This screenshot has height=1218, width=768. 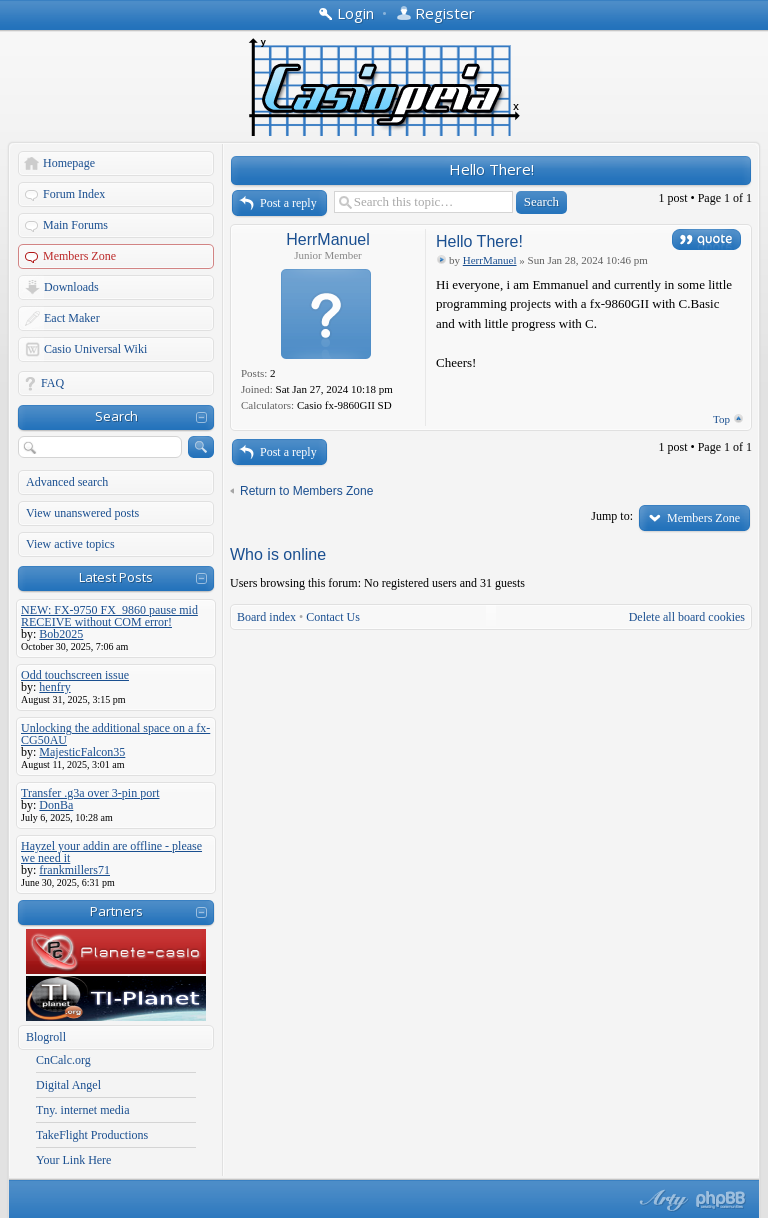 What do you see at coordinates (83, 1110) in the screenshot?
I see `Tny. internet media` at bounding box center [83, 1110].